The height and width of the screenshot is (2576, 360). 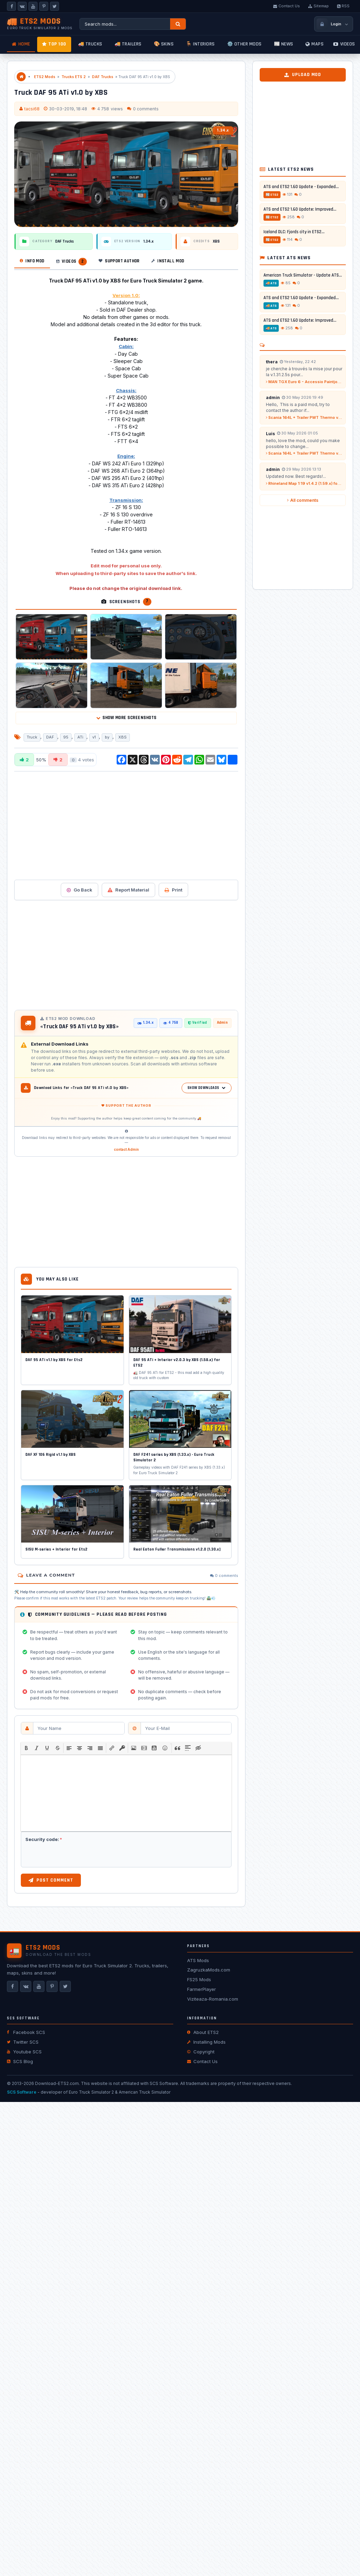 What do you see at coordinates (201, 2051) in the screenshot?
I see `Copyright` at bounding box center [201, 2051].